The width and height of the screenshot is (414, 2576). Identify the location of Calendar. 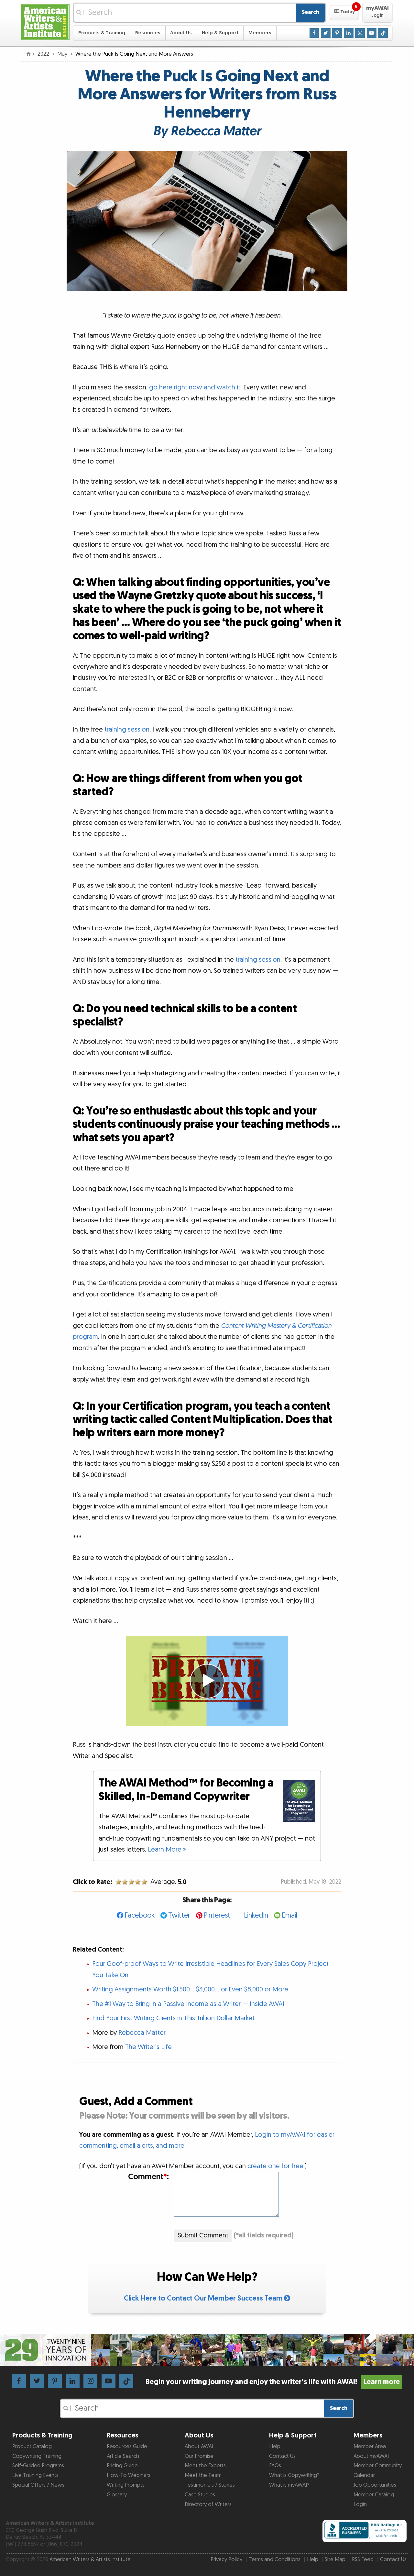
(364, 2475).